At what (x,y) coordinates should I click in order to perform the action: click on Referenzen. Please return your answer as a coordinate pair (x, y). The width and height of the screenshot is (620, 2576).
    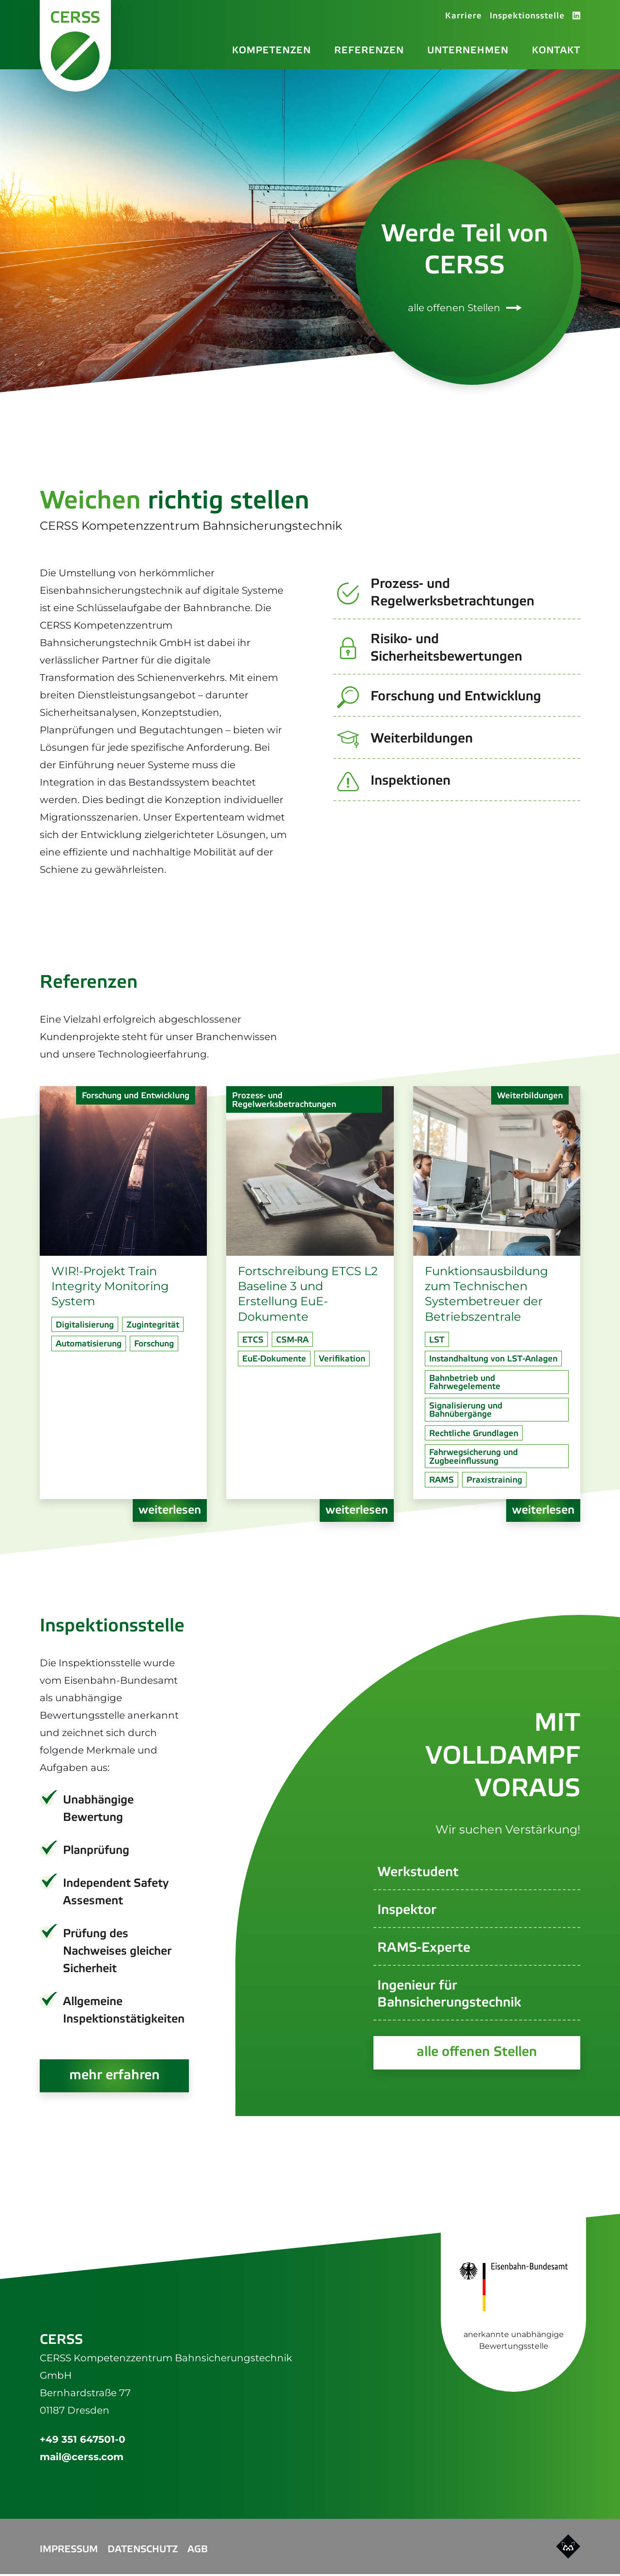
    Looking at the image, I should click on (369, 50).